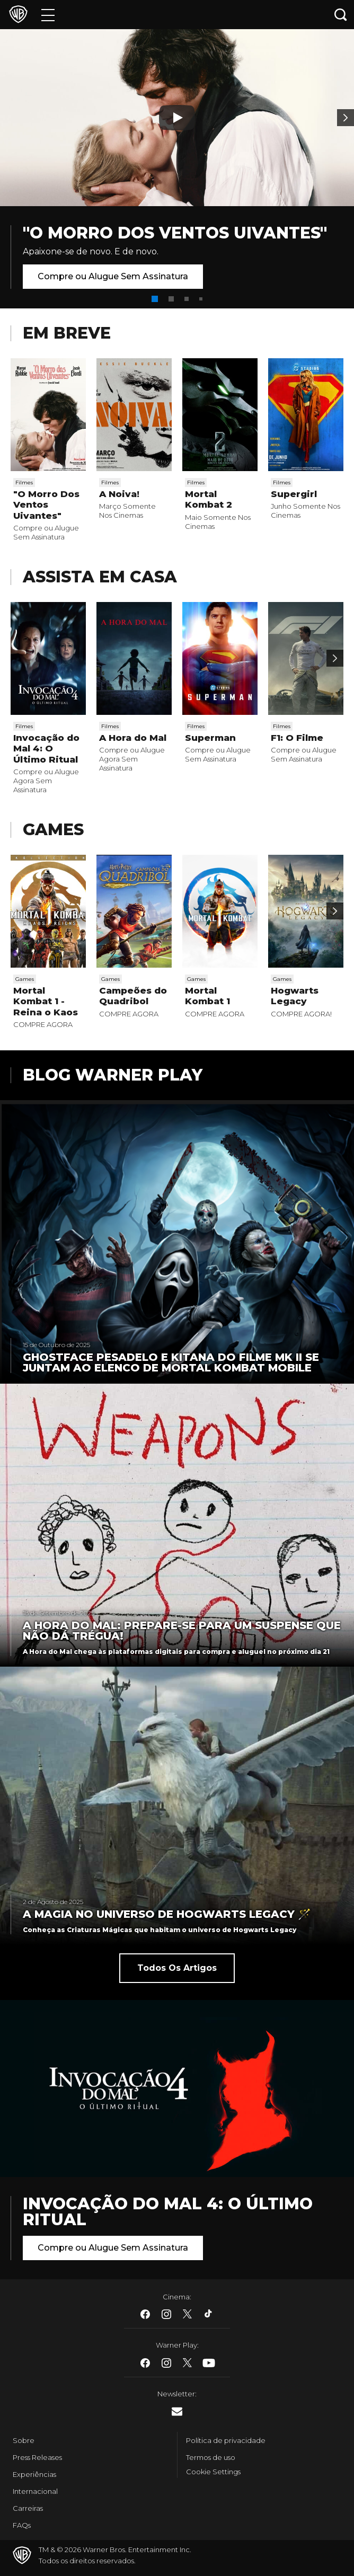  I want to click on Política de privacidade, so click(226, 2440).